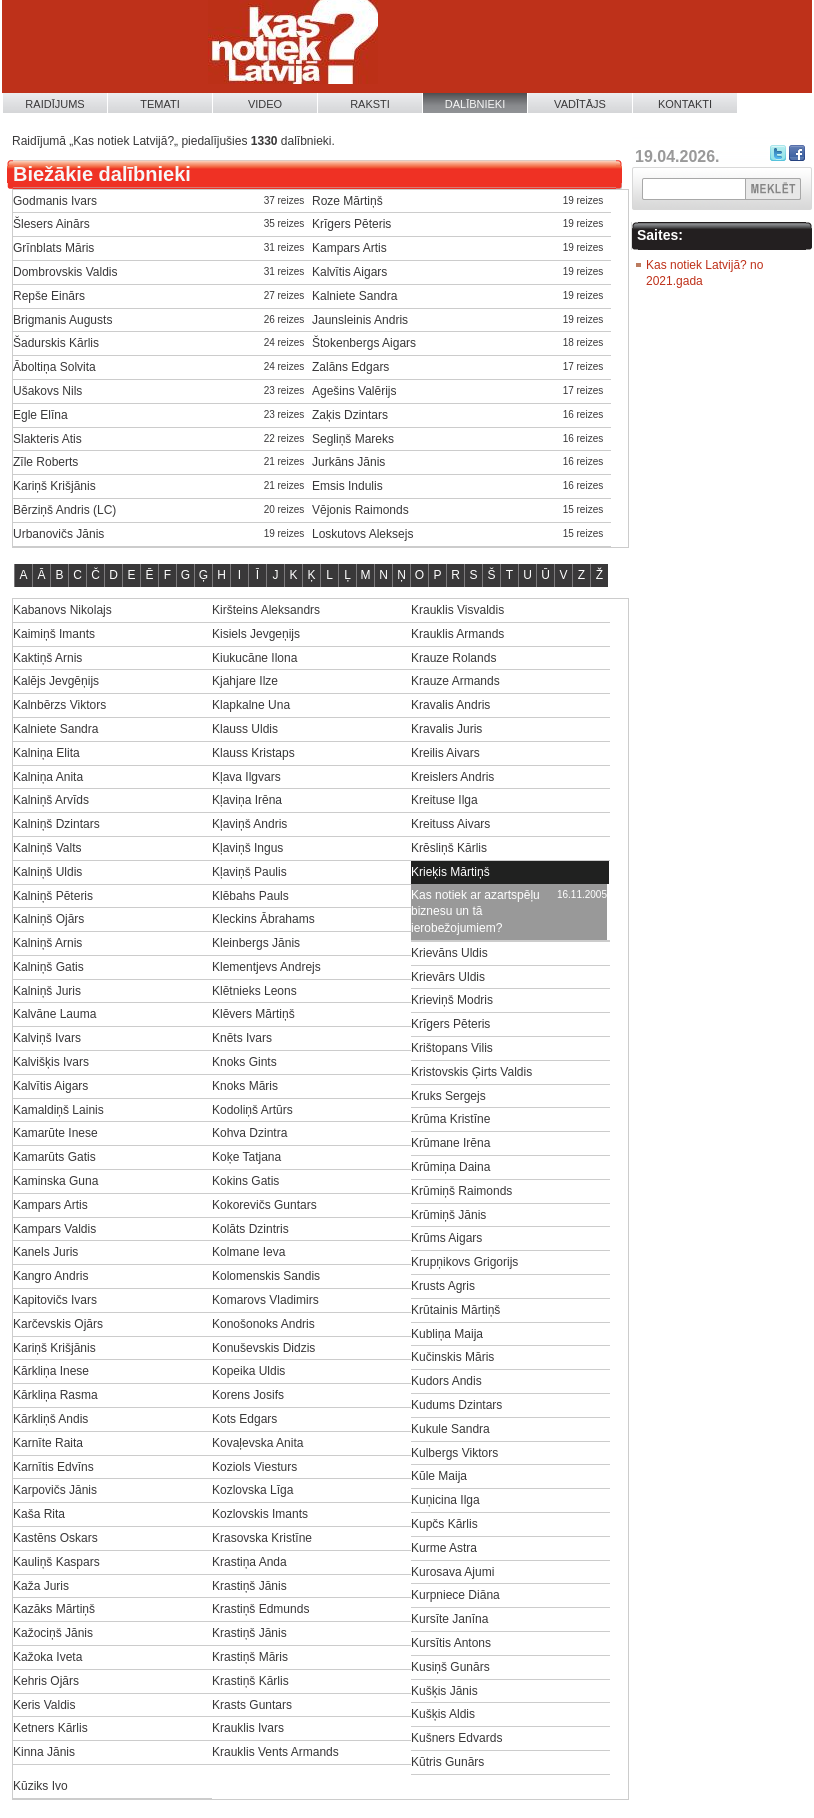 This screenshot has width=814, height=1818. What do you see at coordinates (62, 610) in the screenshot?
I see `Kabanovs Nikolajs` at bounding box center [62, 610].